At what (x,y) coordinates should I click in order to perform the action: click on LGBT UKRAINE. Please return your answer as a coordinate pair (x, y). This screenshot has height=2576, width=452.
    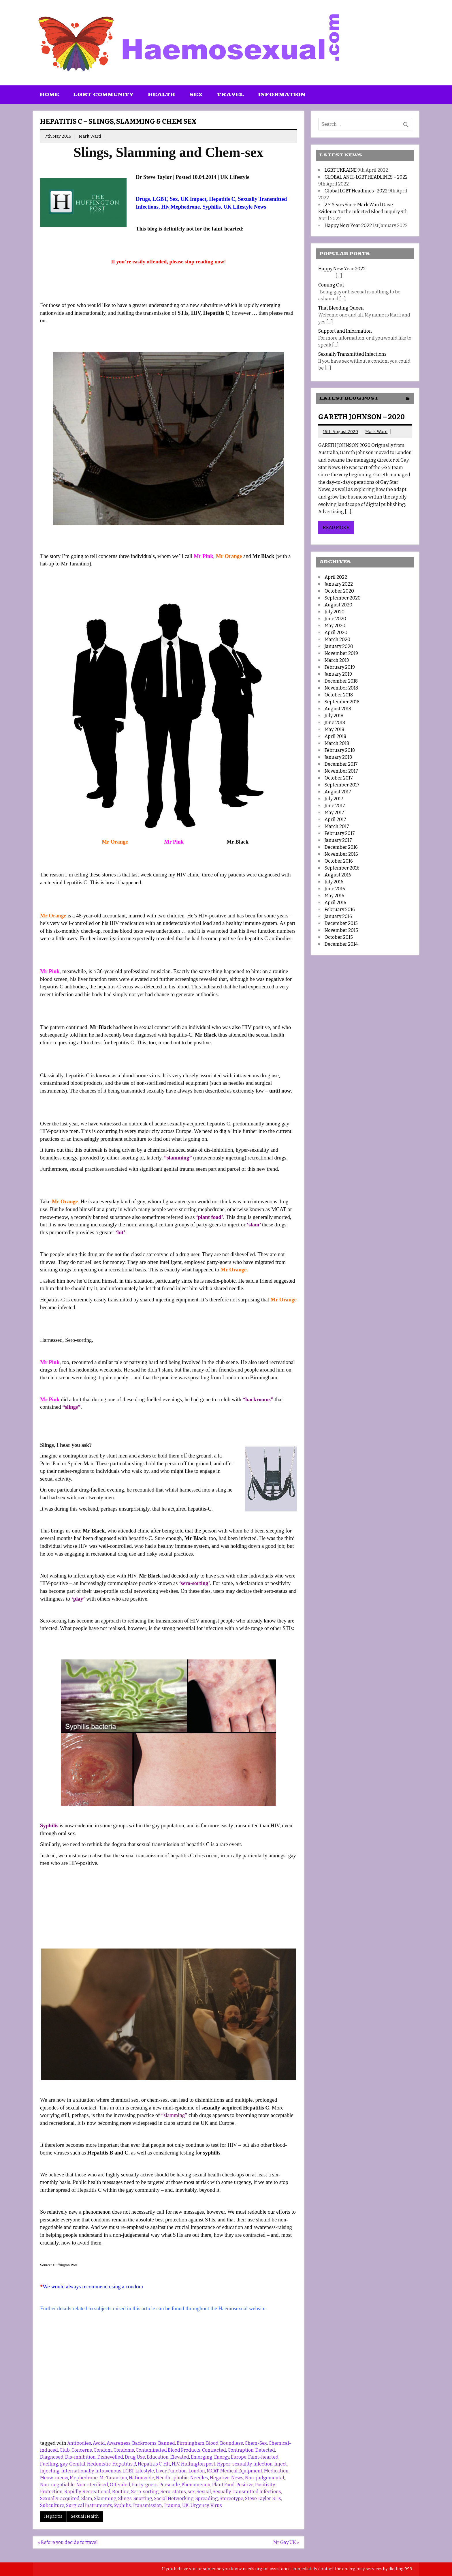
    Looking at the image, I should click on (341, 170).